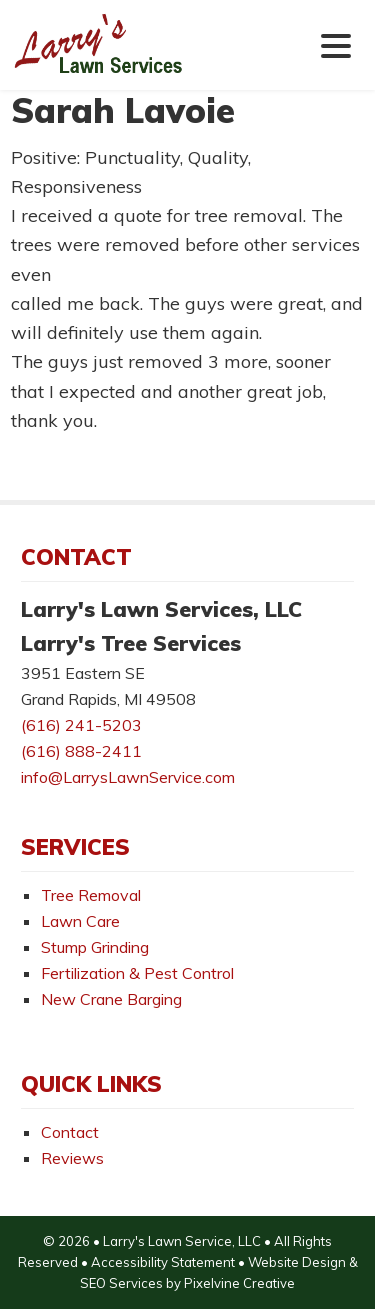  Describe the element at coordinates (72, 1158) in the screenshot. I see `Reviews` at that location.